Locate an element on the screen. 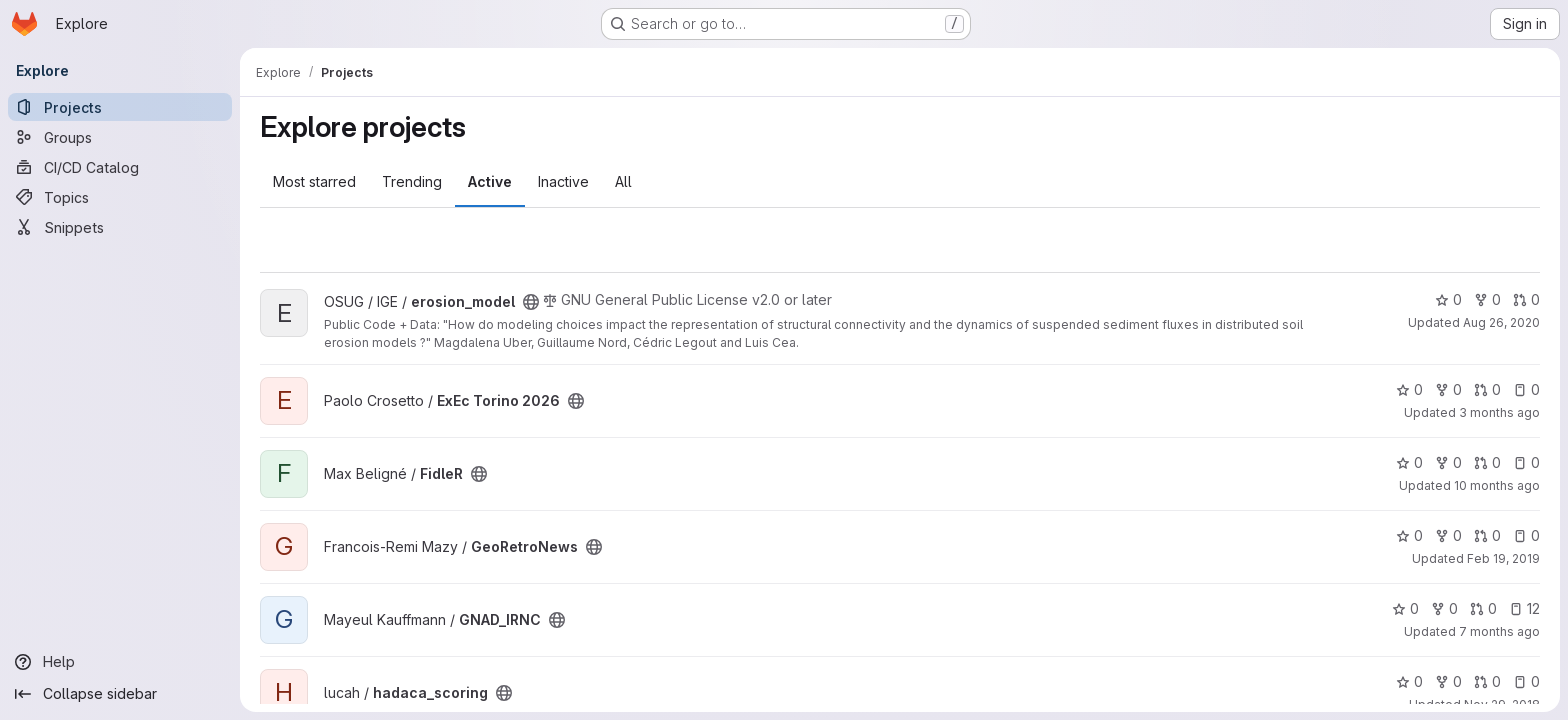 The image size is (1568, 720). All [tab] is located at coordinates (623, 181).